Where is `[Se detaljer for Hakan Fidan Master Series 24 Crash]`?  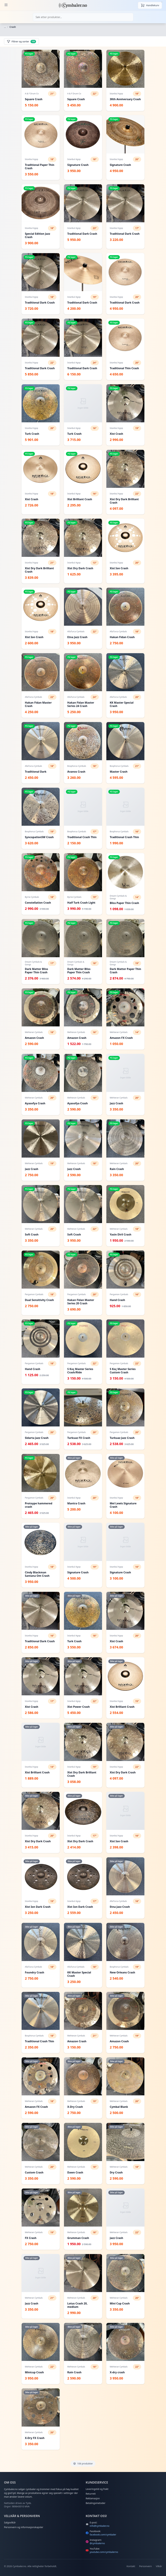
[Se detaljer for Hakan Fidan Master Series 24 Crash] is located at coordinates (83, 685).